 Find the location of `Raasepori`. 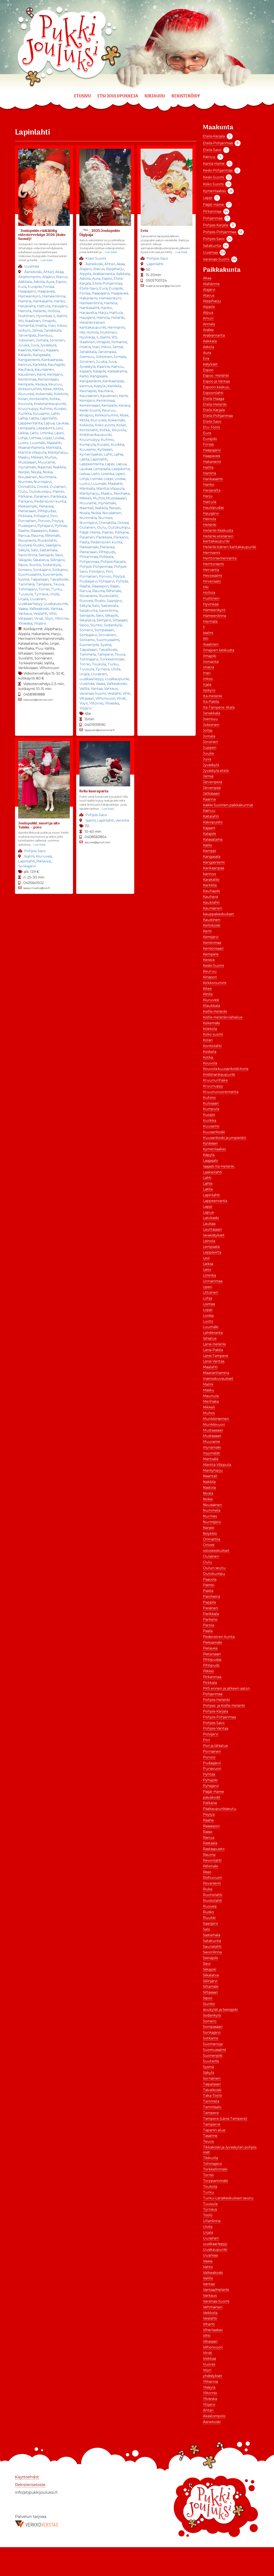

Raasepori is located at coordinates (39, 531).